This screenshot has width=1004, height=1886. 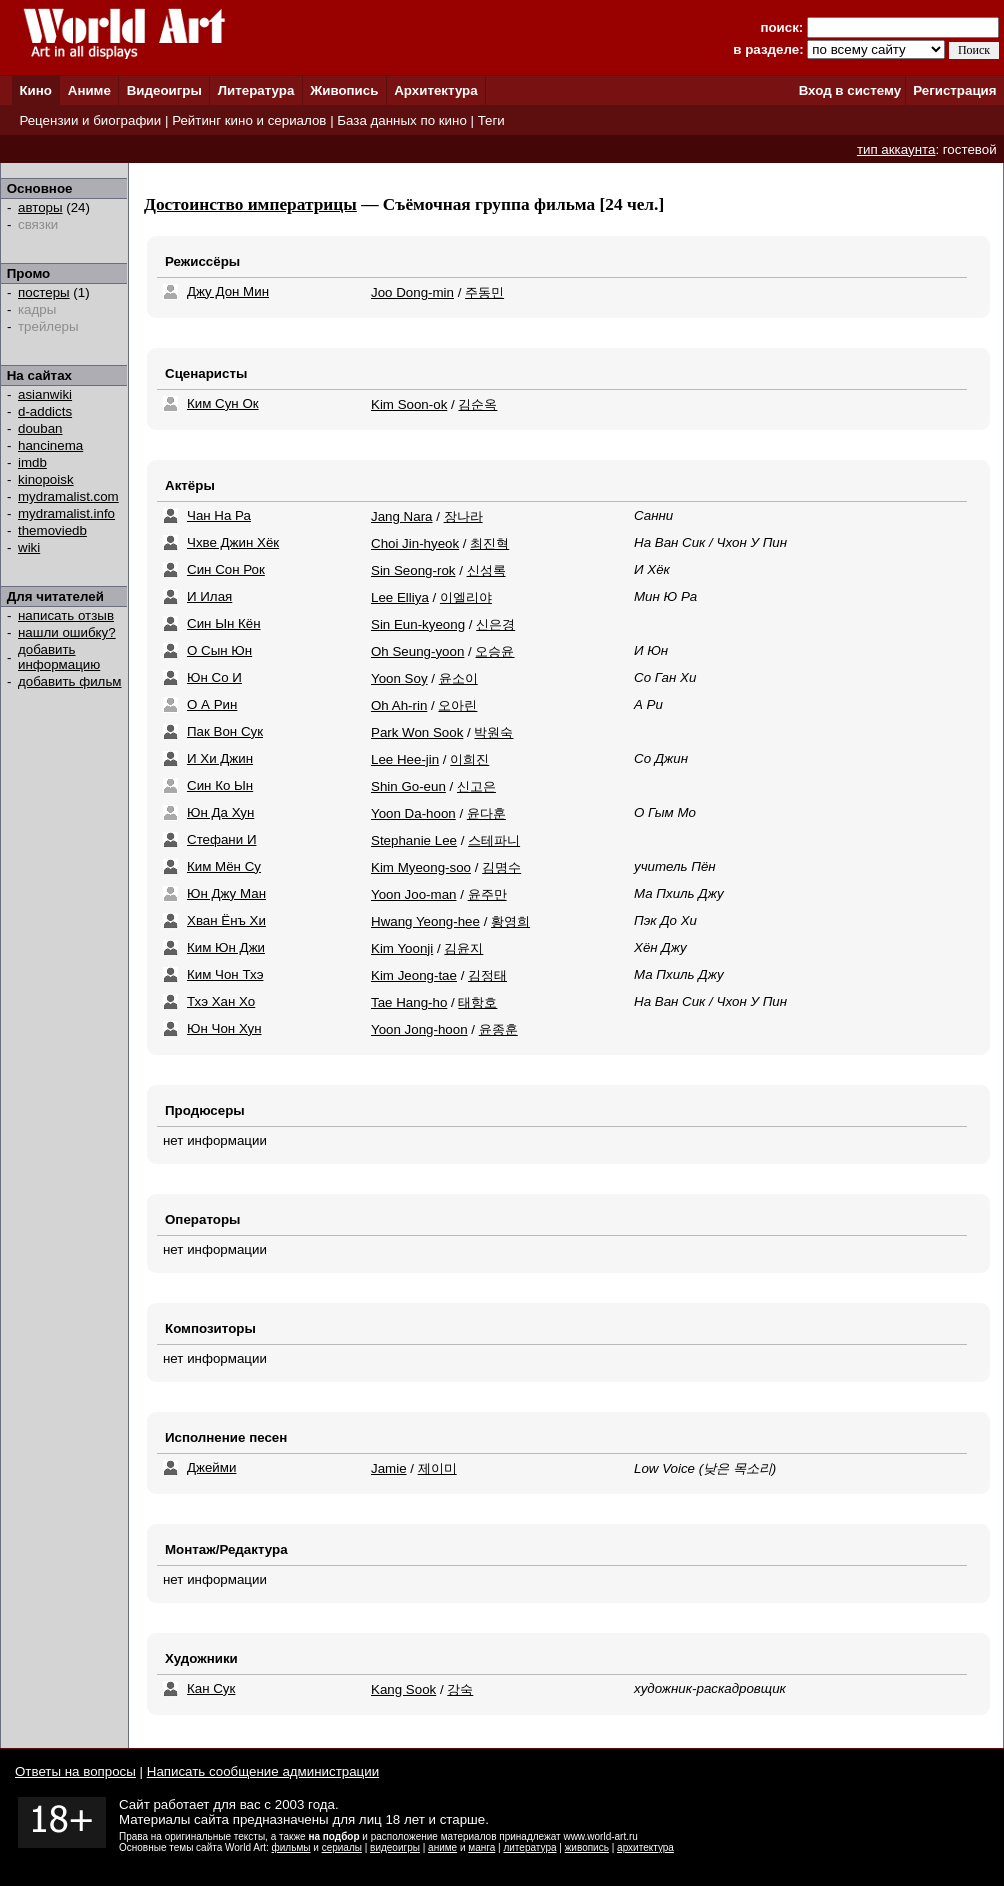 What do you see at coordinates (226, 569) in the screenshot?
I see `Син Сон Рок` at bounding box center [226, 569].